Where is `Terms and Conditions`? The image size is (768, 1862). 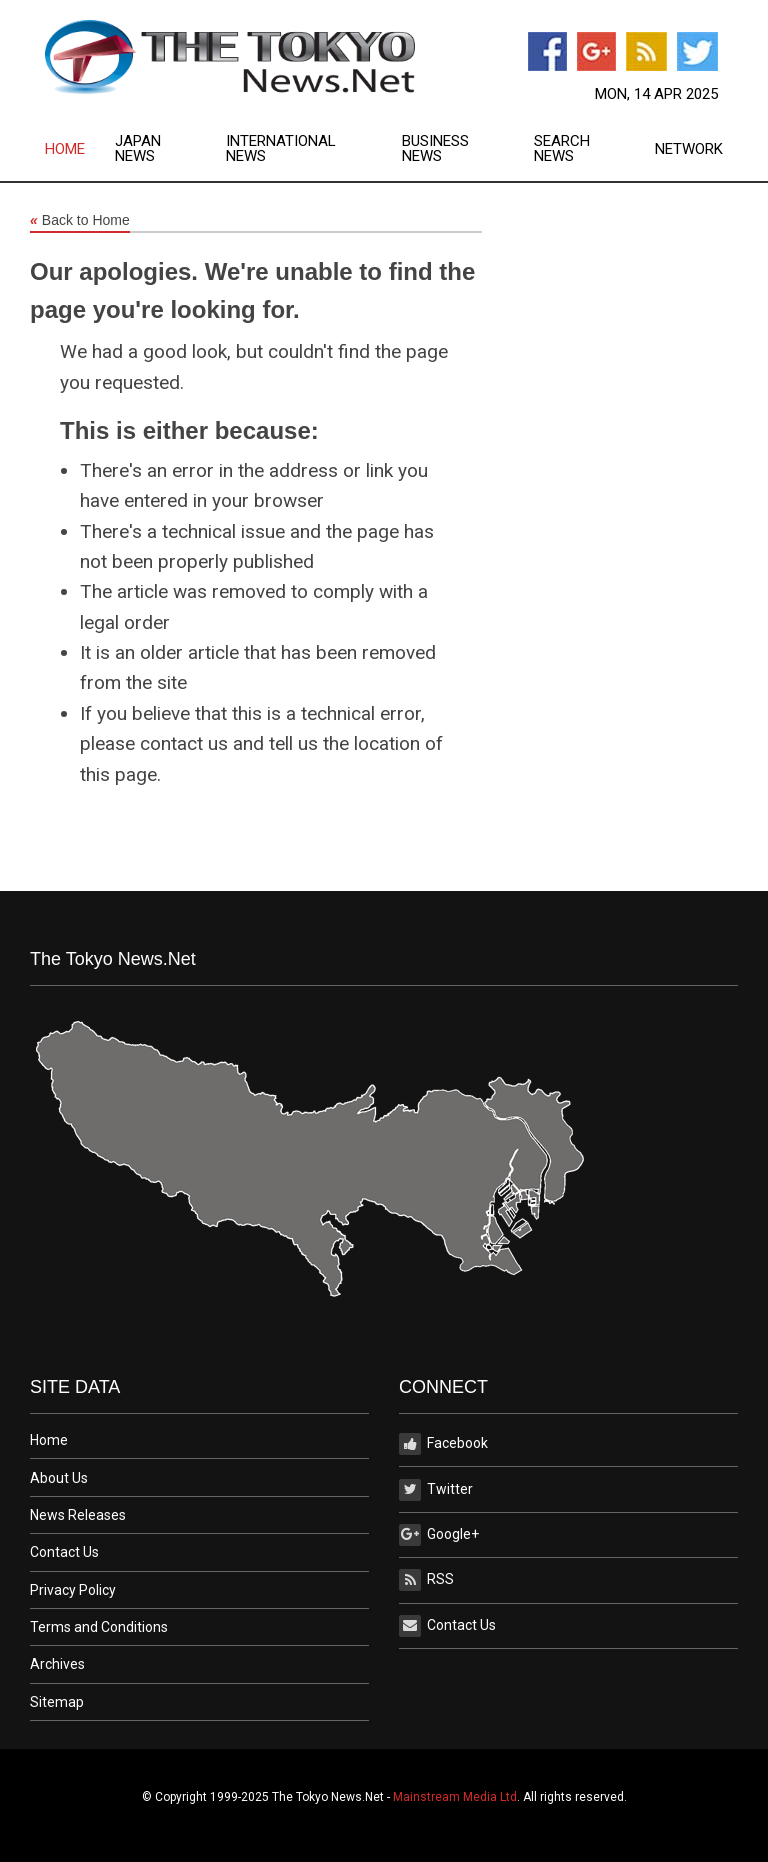
Terms and Conditions is located at coordinates (99, 1627).